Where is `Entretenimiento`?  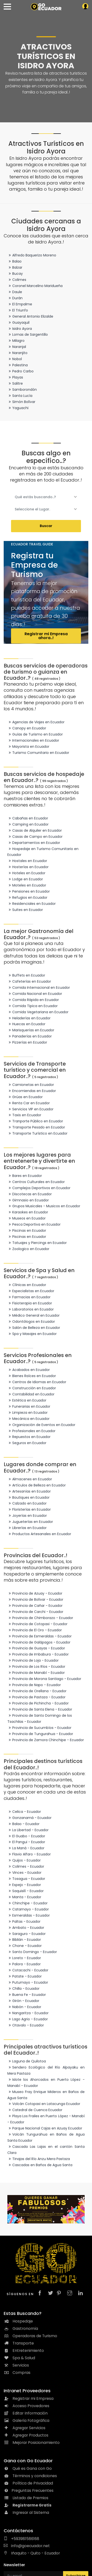
Entretenimiento is located at coordinates (24, 2350).